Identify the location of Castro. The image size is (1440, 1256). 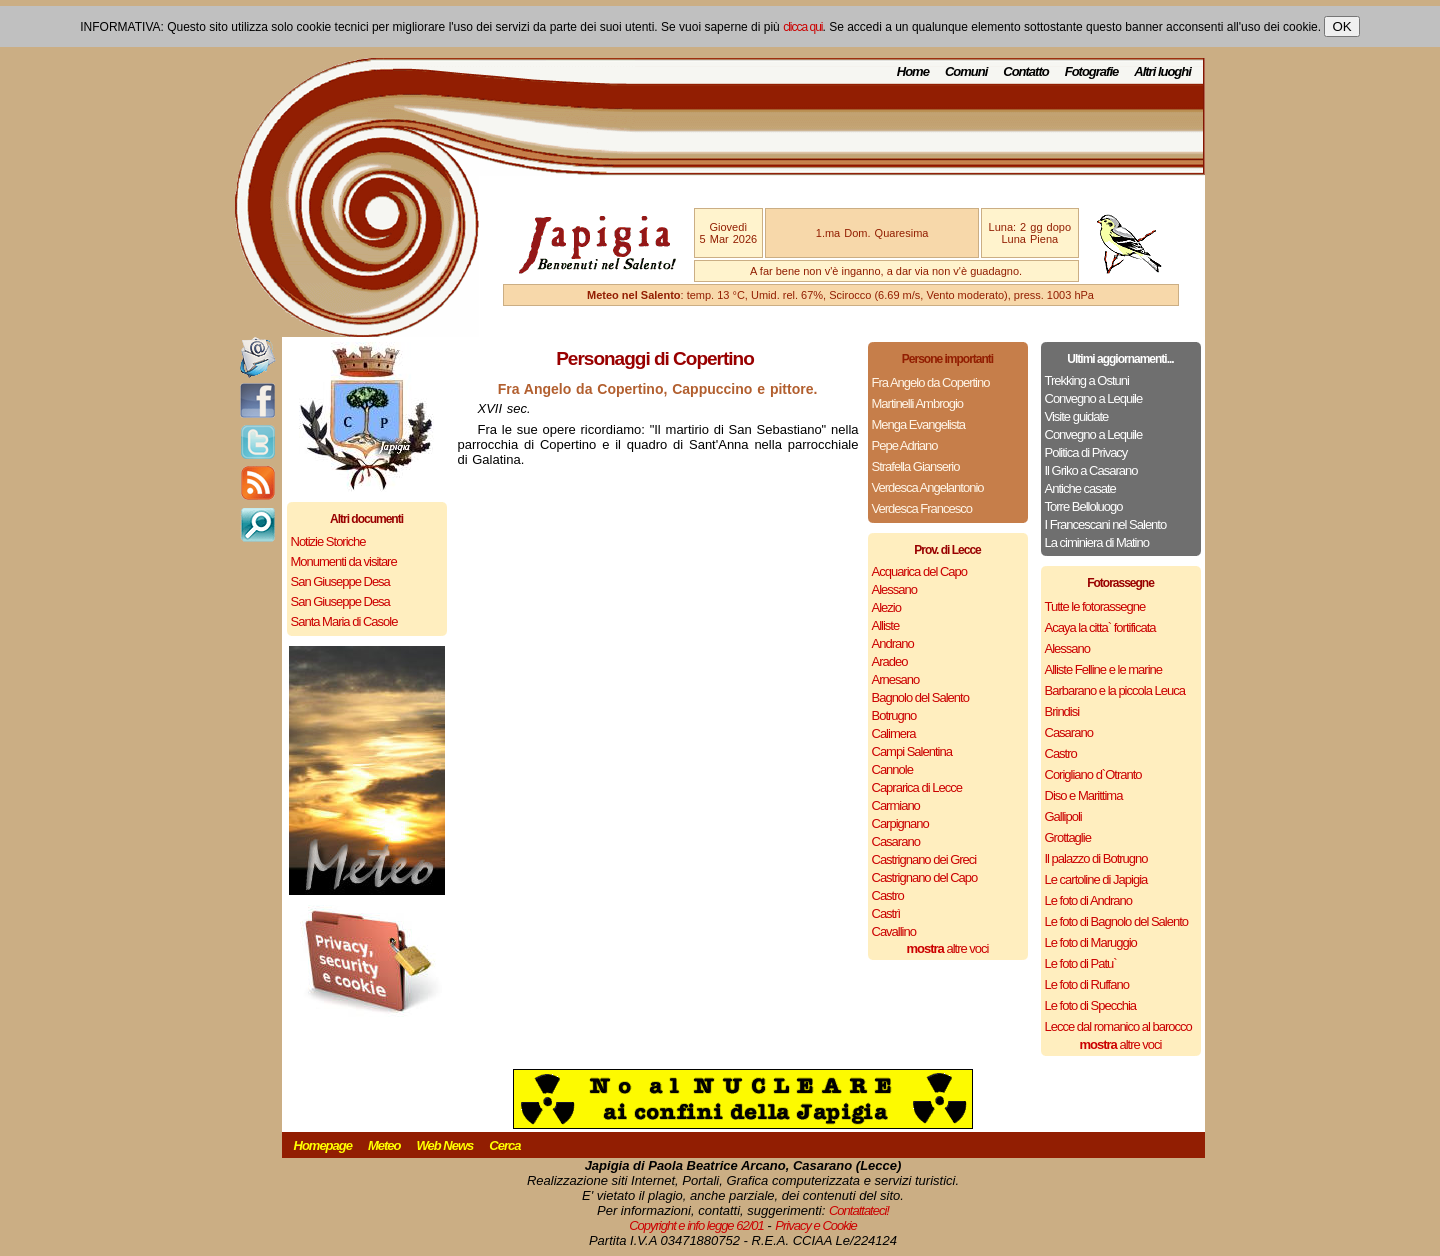
(888, 895).